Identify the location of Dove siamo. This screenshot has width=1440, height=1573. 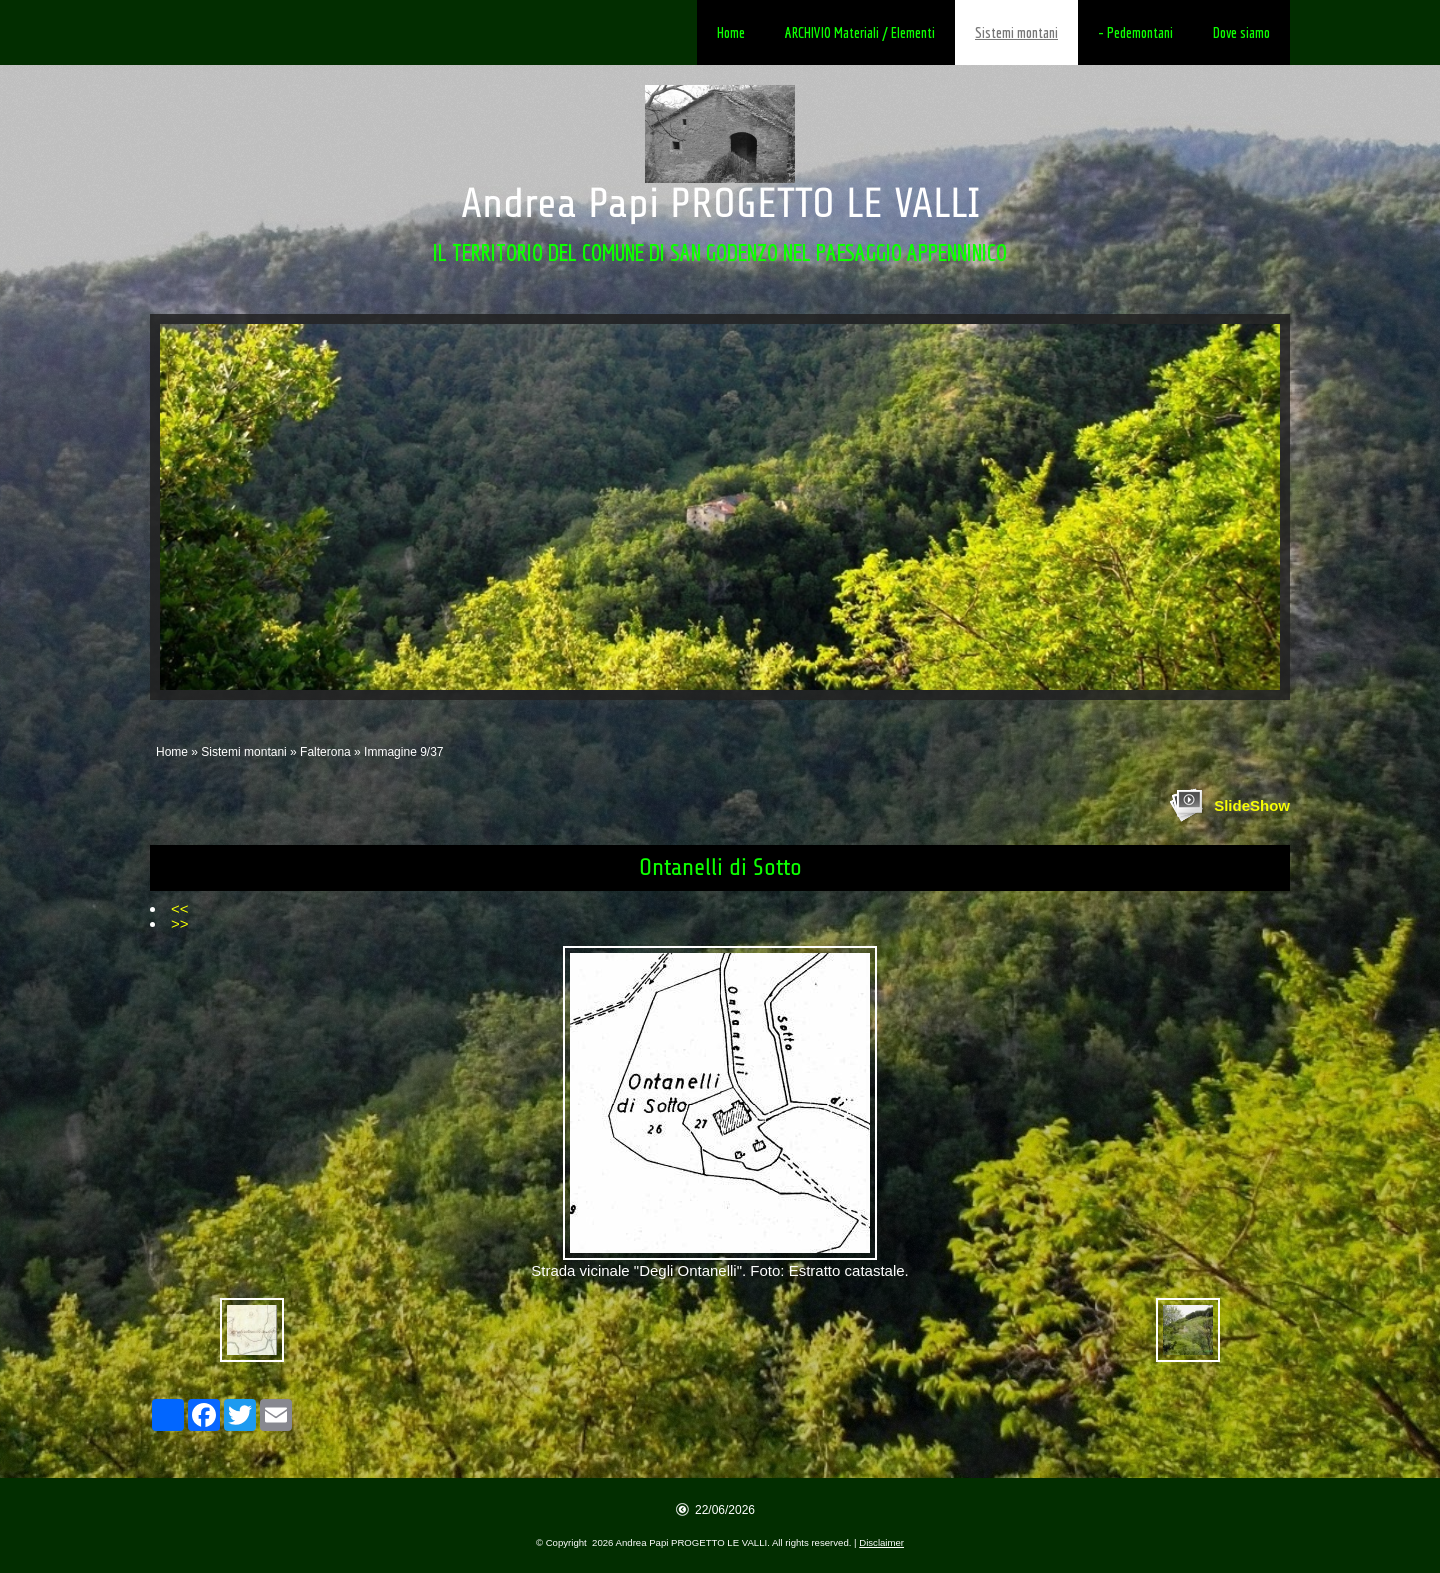
(1241, 32).